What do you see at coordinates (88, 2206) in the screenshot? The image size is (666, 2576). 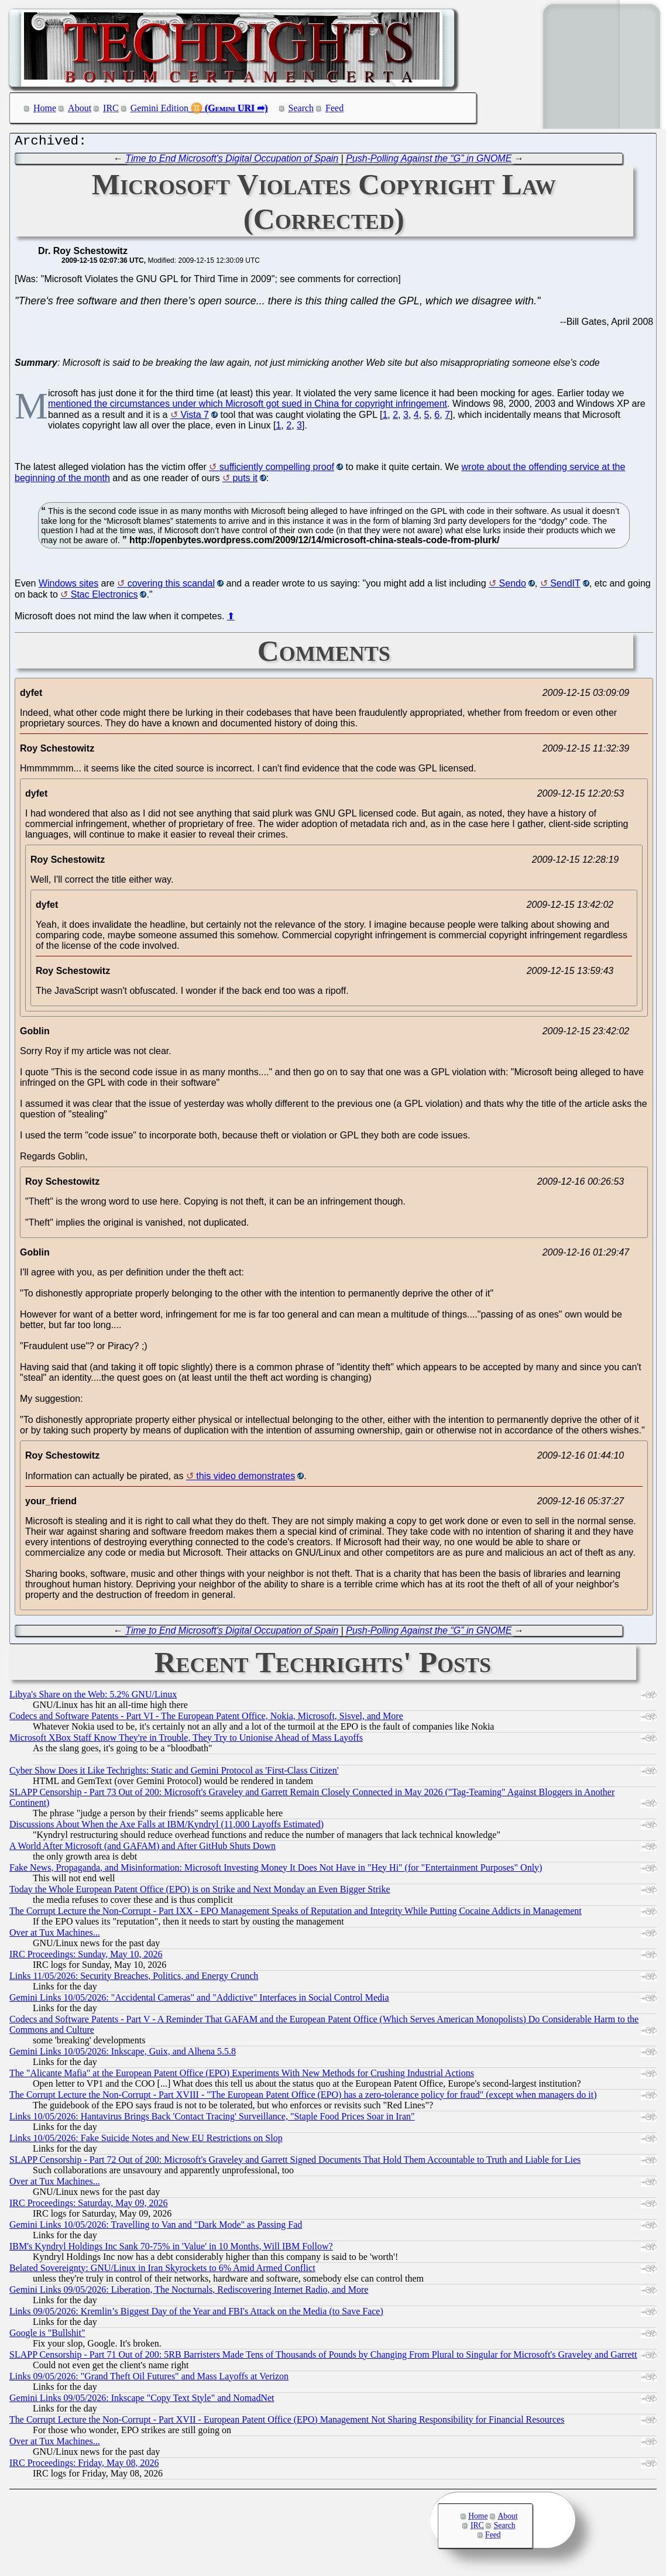 I see `IRC Proceedings: Saturday, May 09, 2026` at bounding box center [88, 2206].